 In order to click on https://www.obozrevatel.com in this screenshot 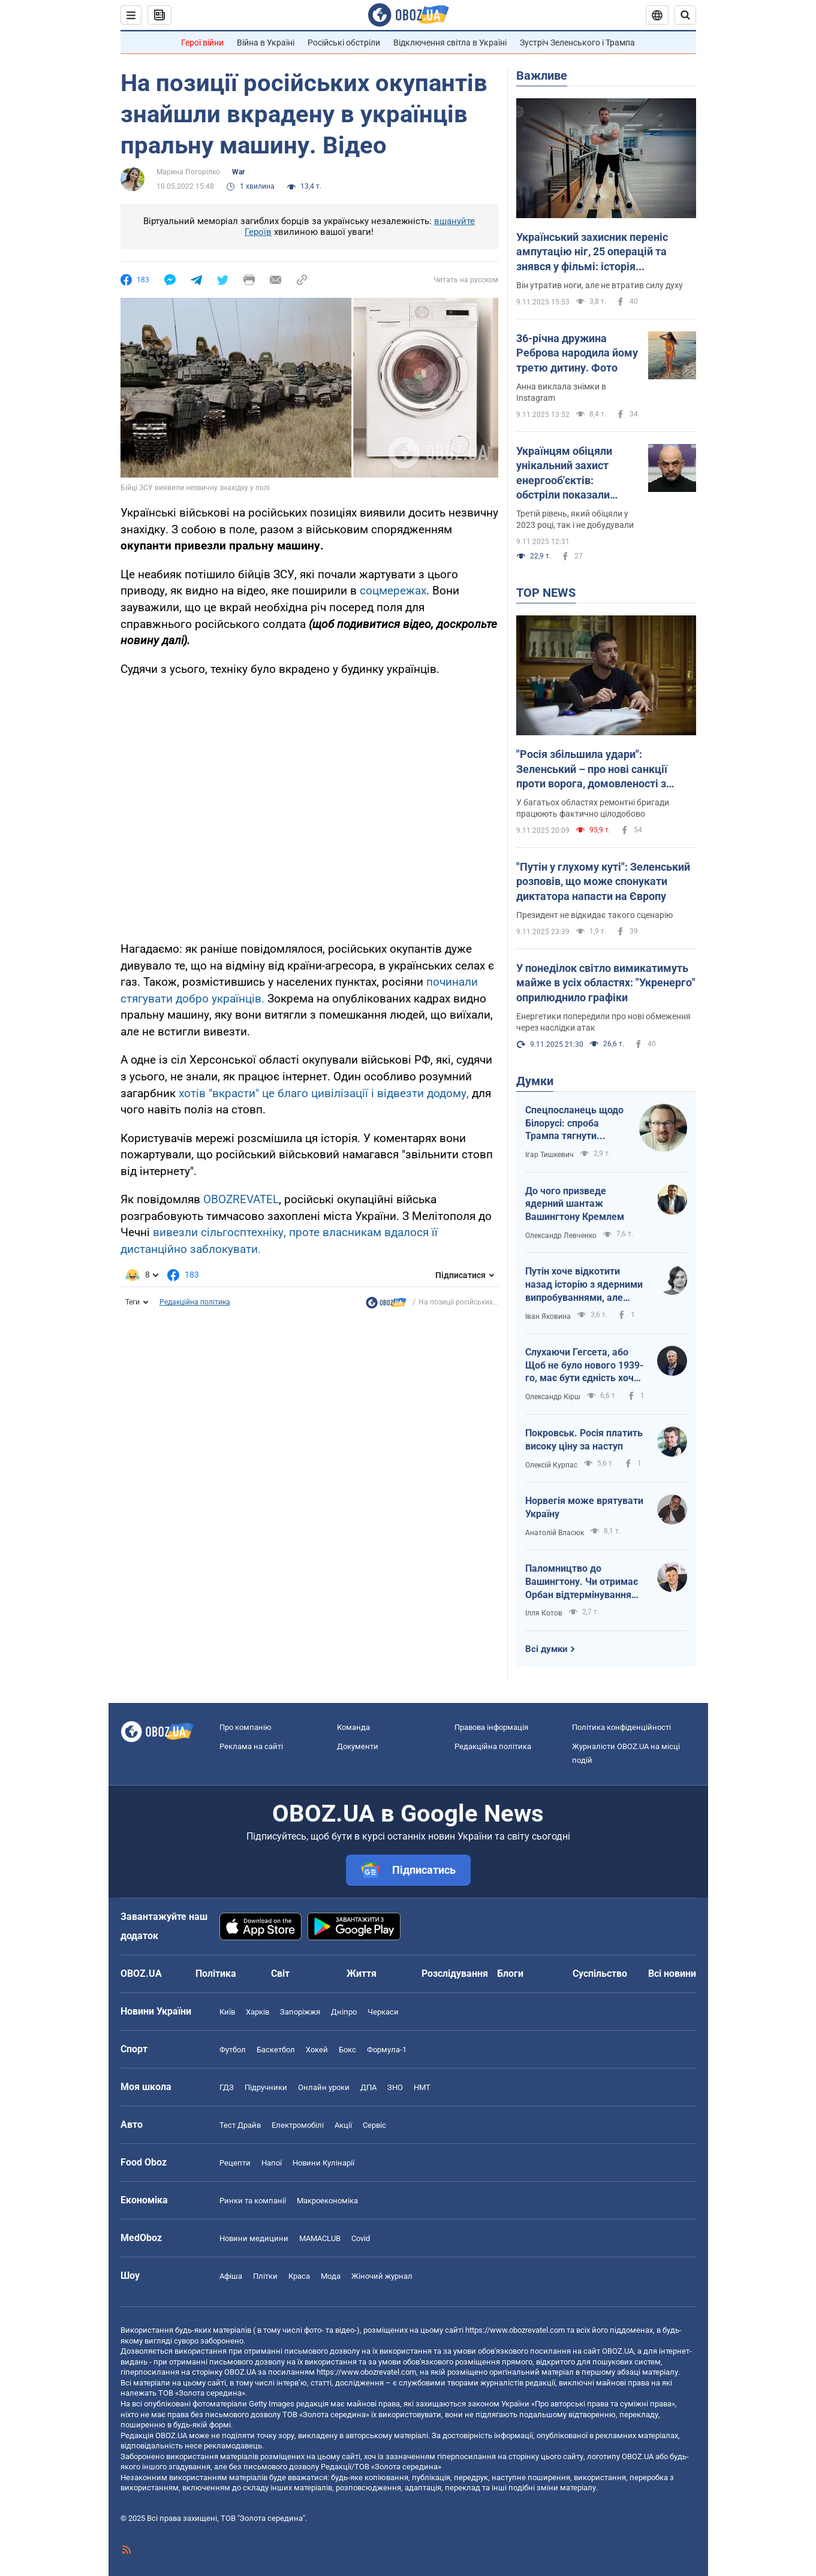, I will do `click(515, 2330)`.